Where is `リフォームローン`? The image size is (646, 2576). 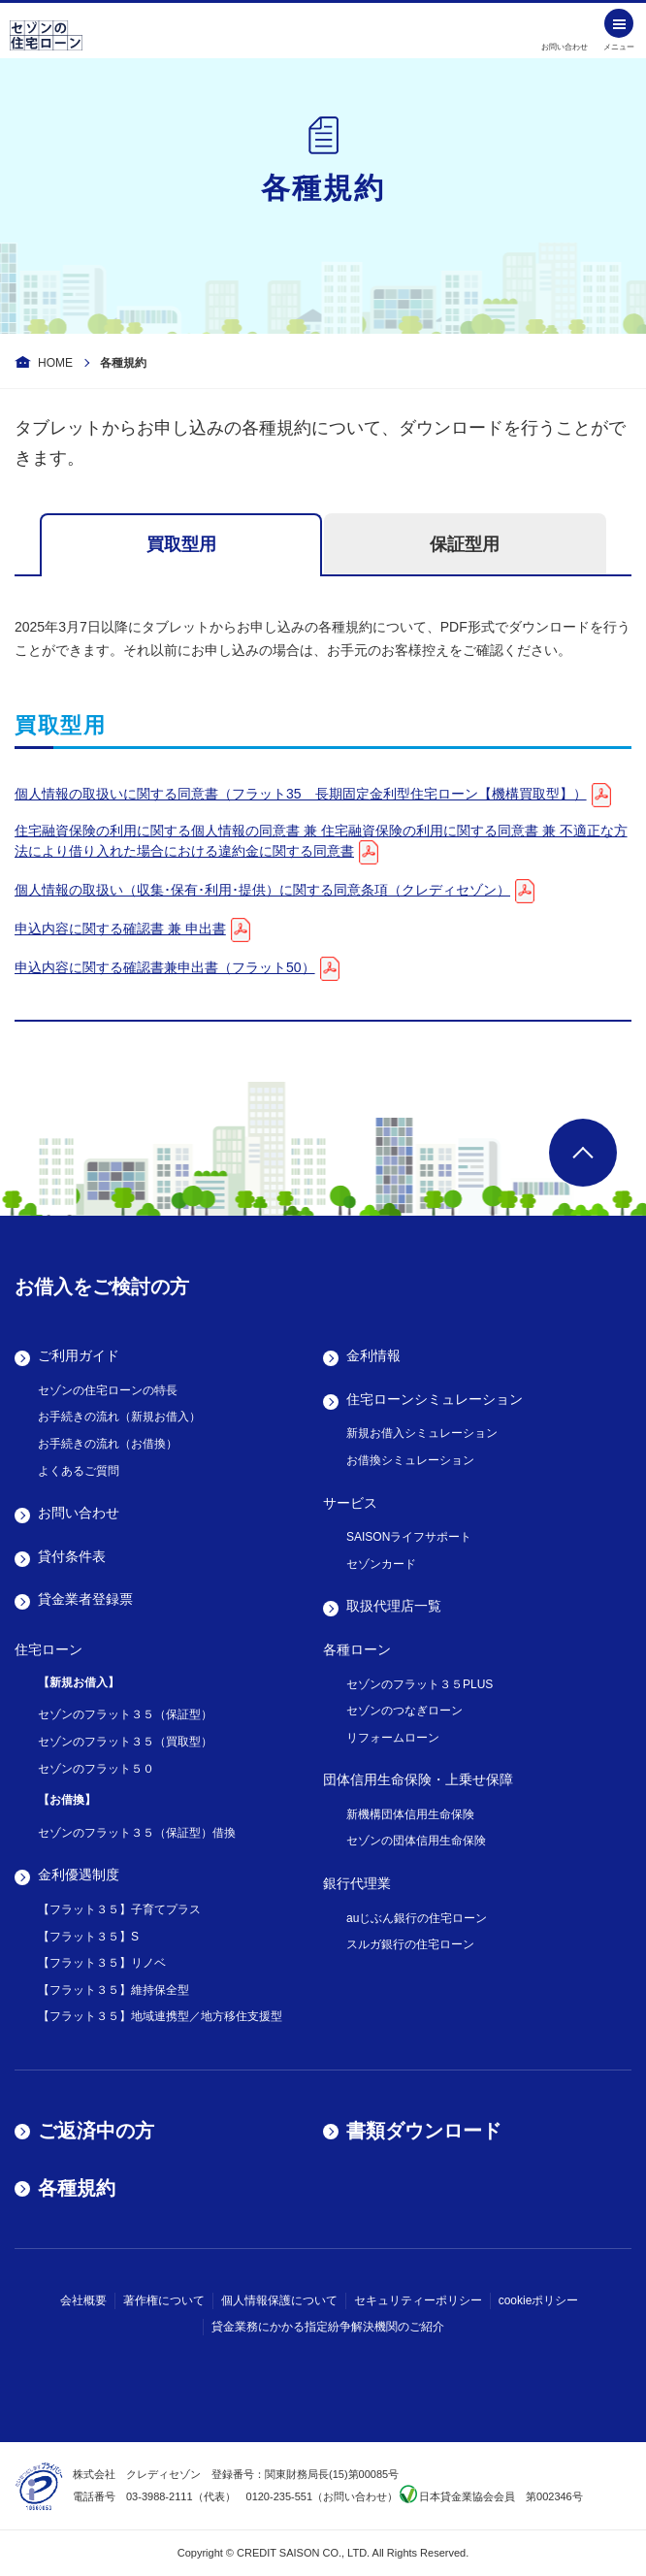 リフォームローン is located at coordinates (392, 1738).